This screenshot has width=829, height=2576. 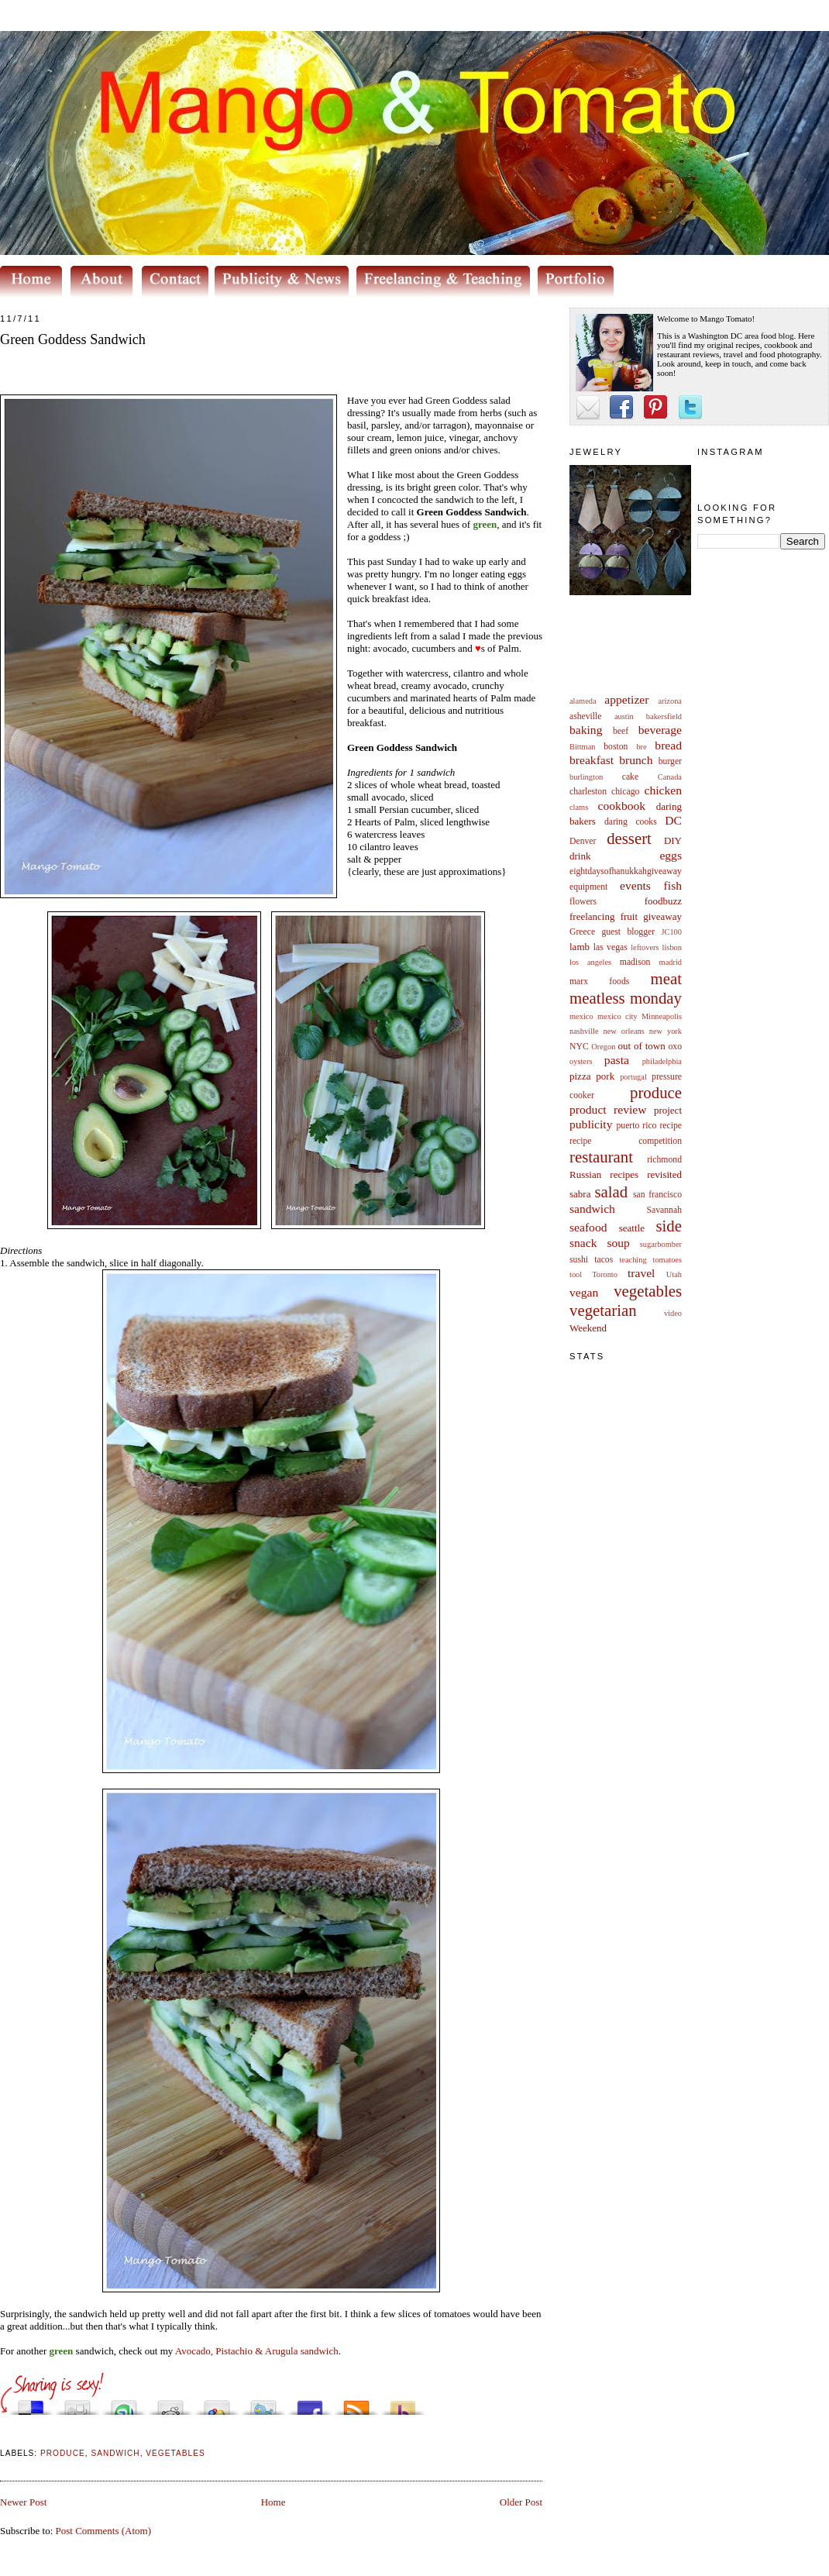 What do you see at coordinates (588, 792) in the screenshot?
I see `charleston` at bounding box center [588, 792].